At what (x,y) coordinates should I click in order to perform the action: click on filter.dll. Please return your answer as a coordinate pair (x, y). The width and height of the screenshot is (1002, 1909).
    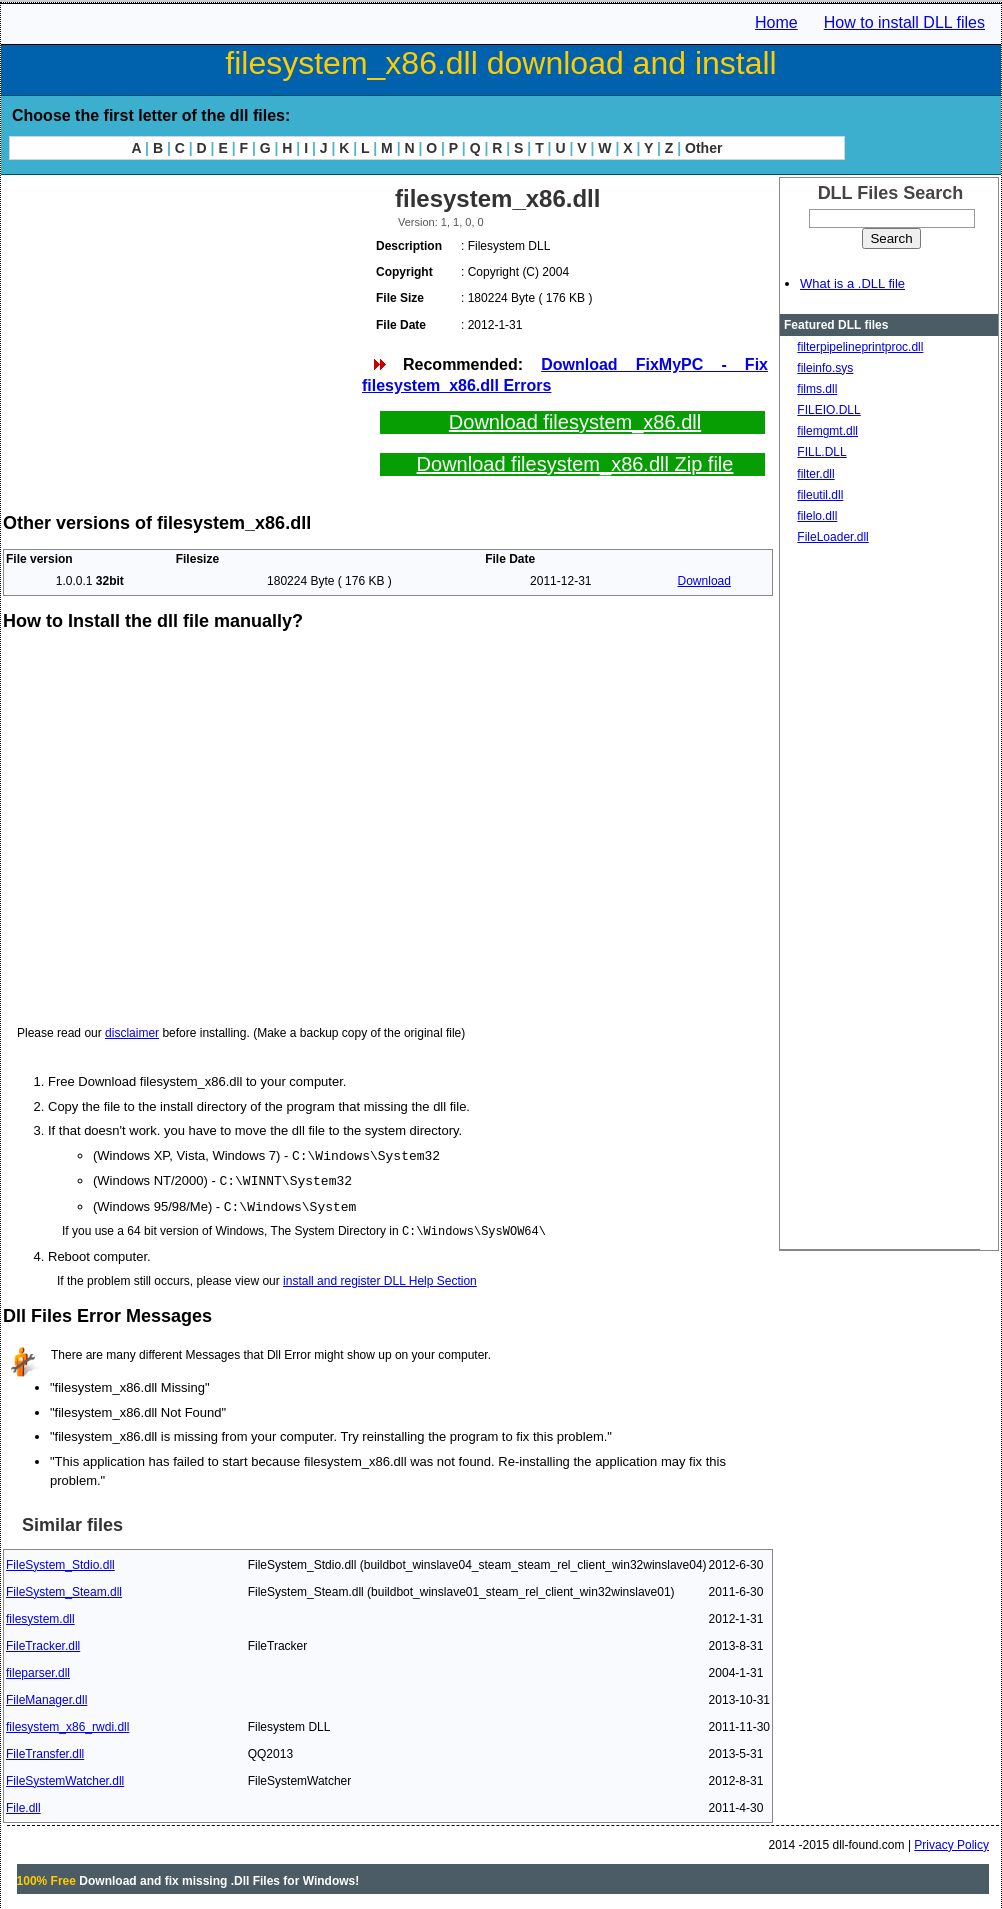
    Looking at the image, I should click on (815, 474).